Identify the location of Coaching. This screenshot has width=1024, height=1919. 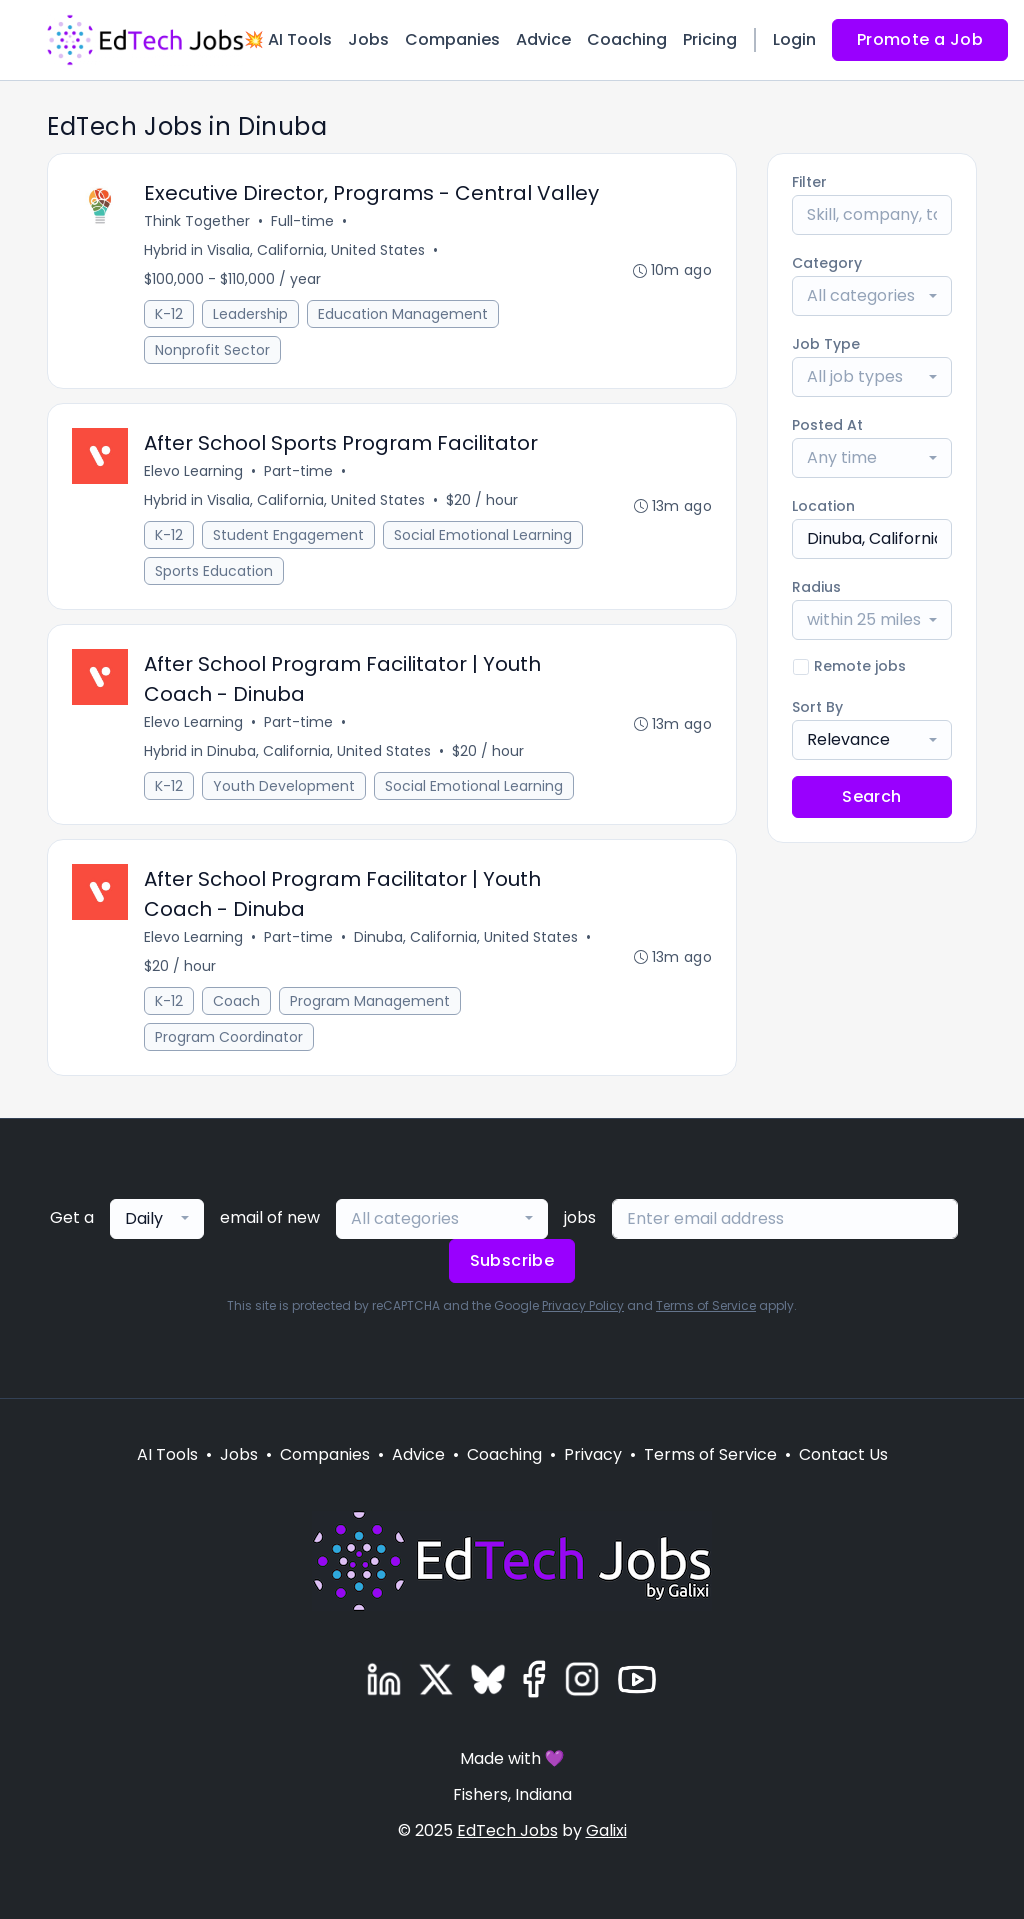
(627, 39).